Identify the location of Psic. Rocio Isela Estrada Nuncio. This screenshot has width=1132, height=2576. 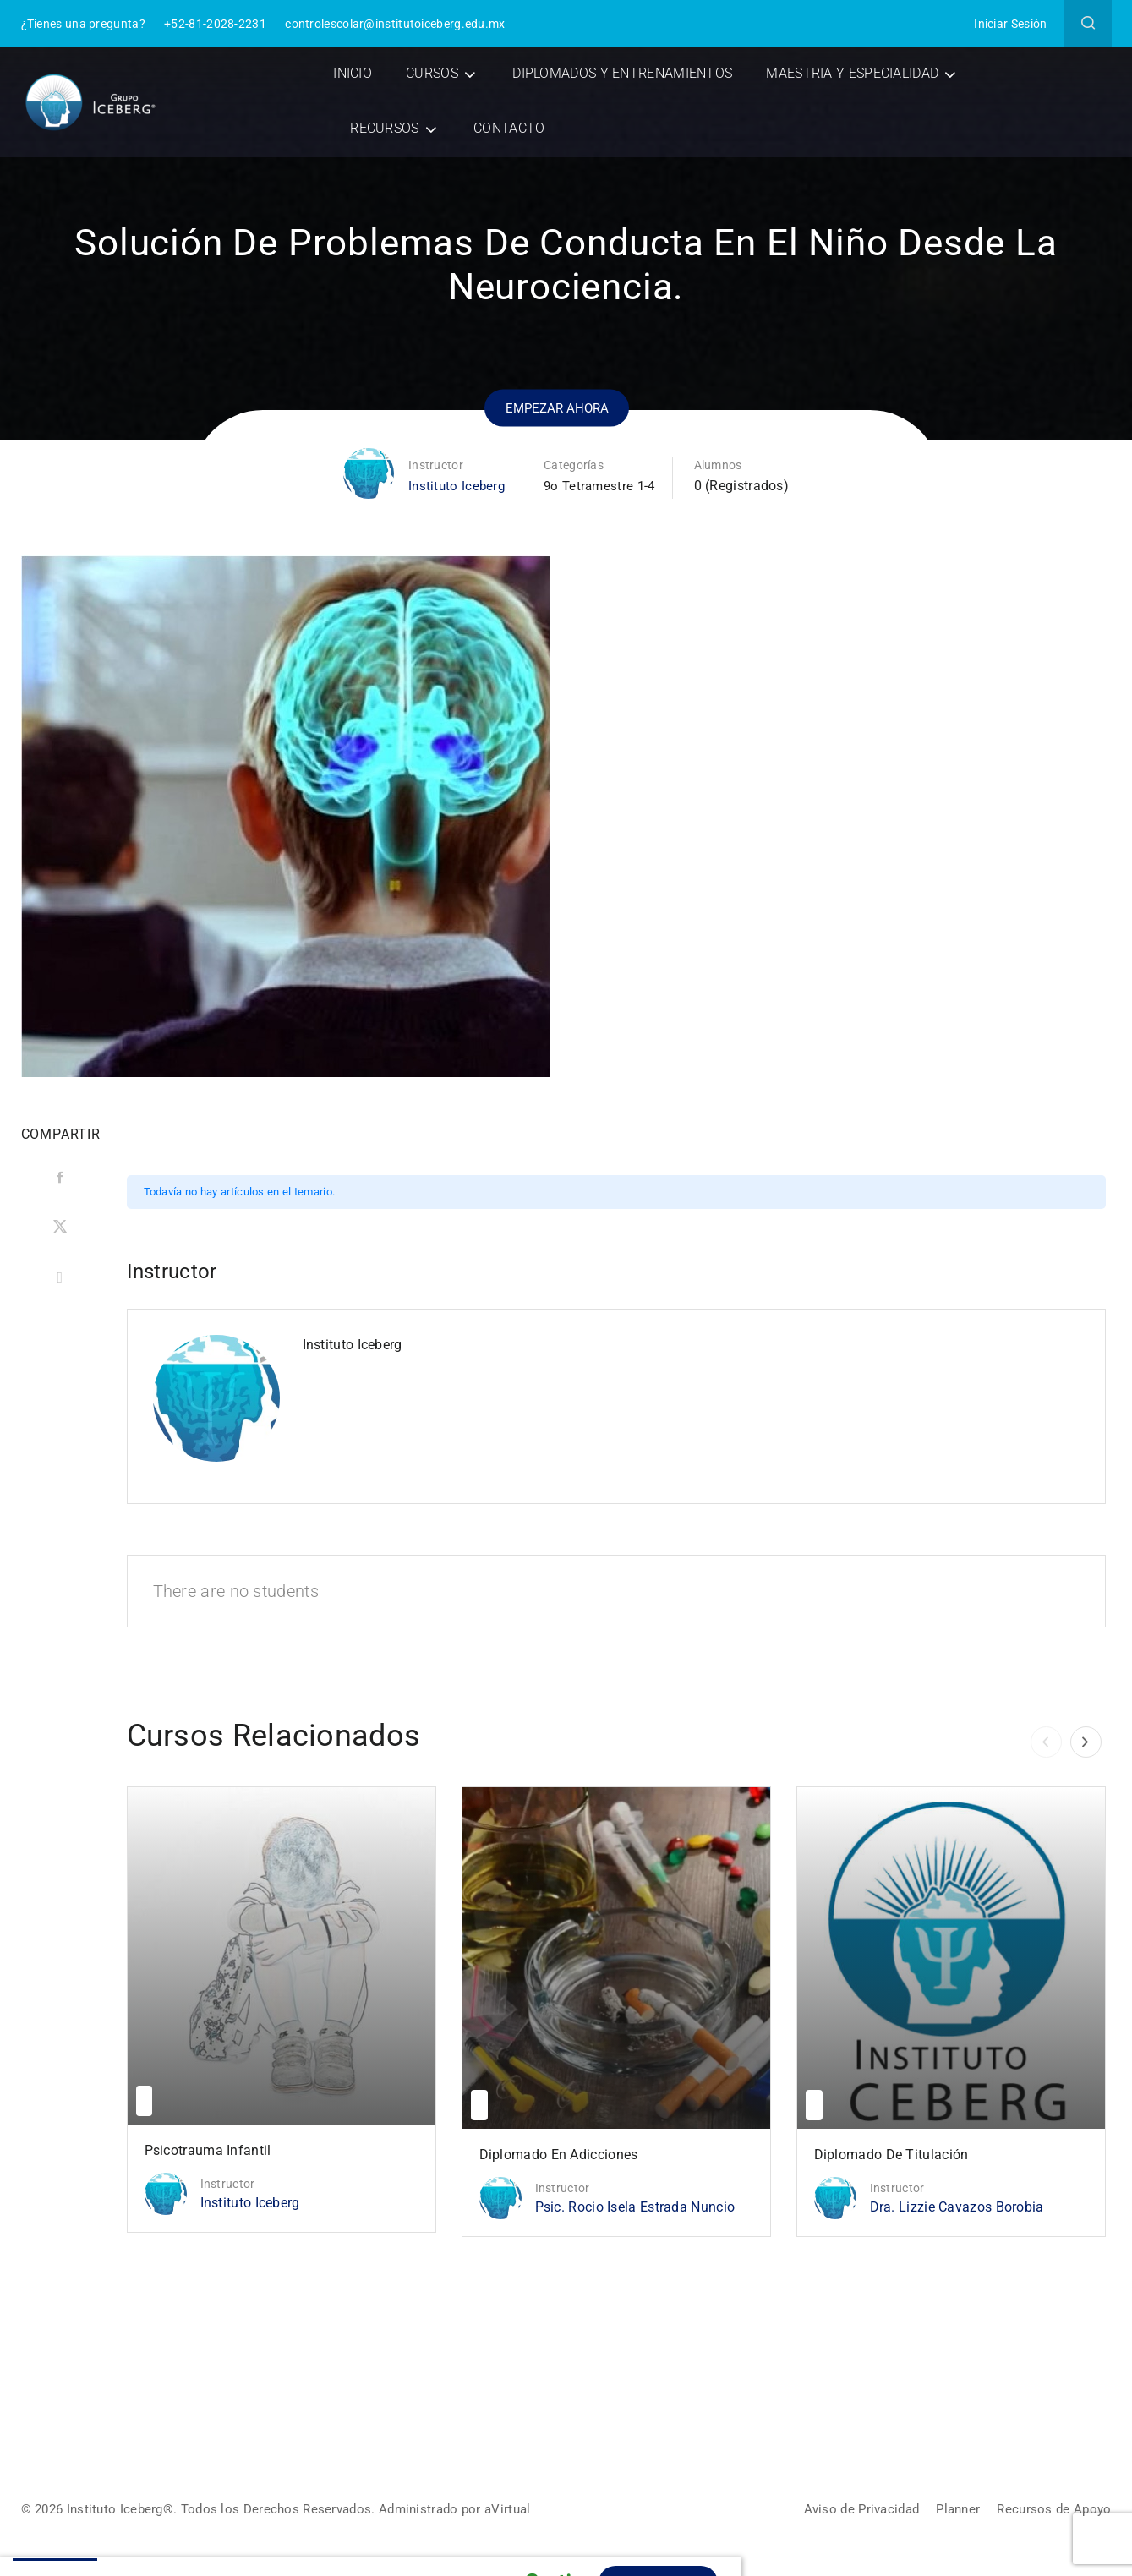
(635, 2207).